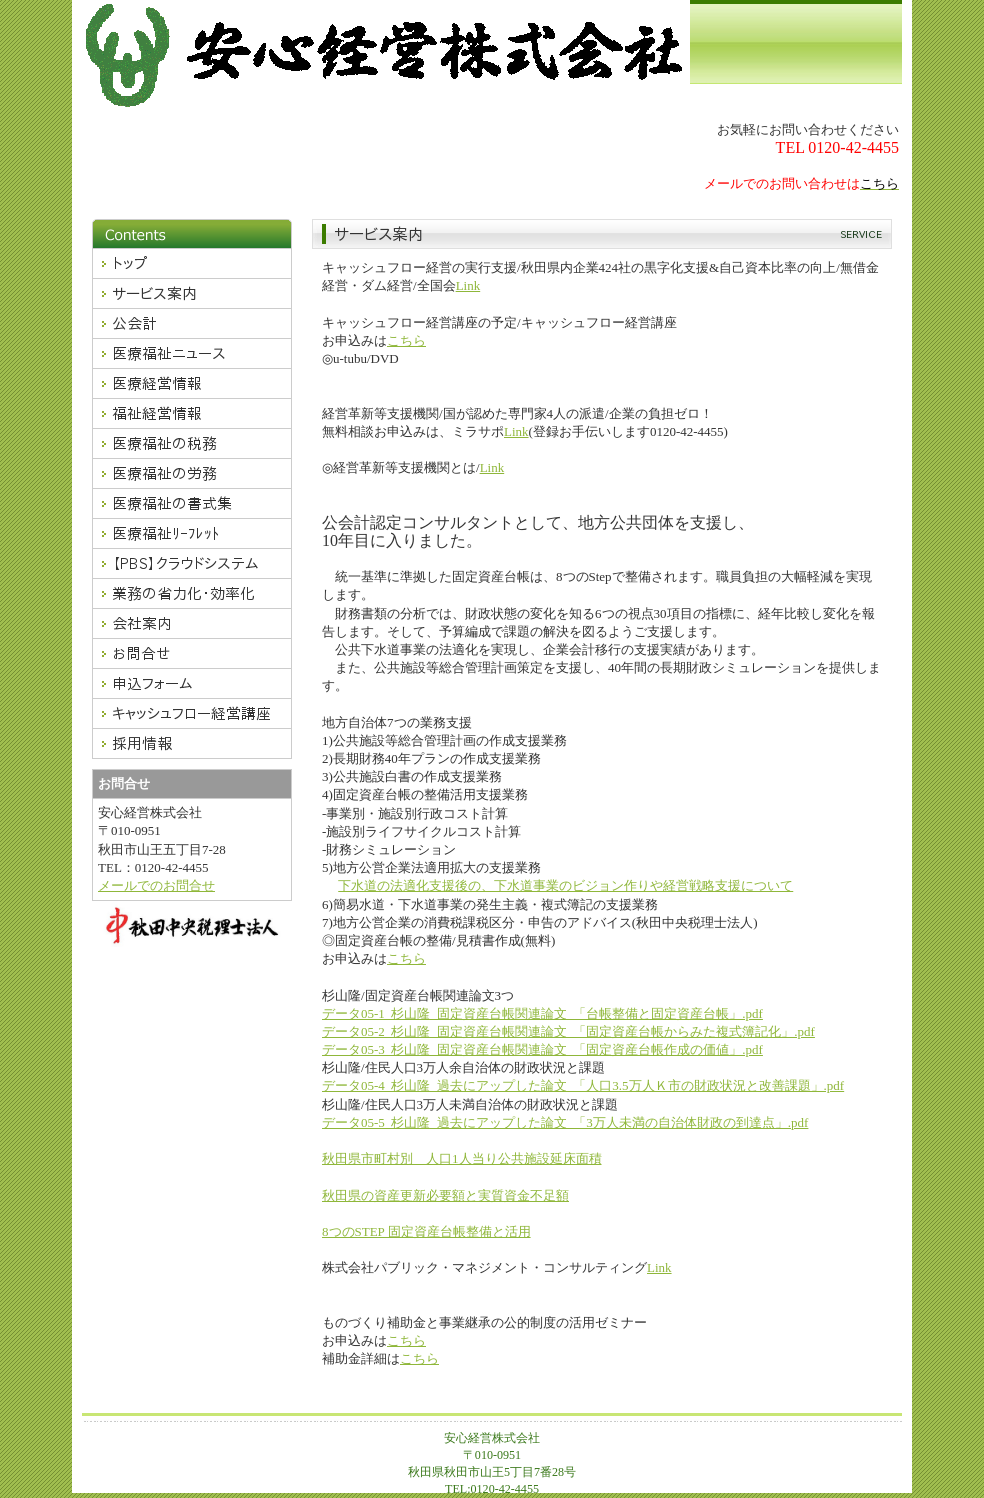 This screenshot has width=984, height=1498. I want to click on データ05-5_杉山隆_過去にアップした論文_「3万人未満の自治体財政の到達点」.pdf, so click(565, 1122).